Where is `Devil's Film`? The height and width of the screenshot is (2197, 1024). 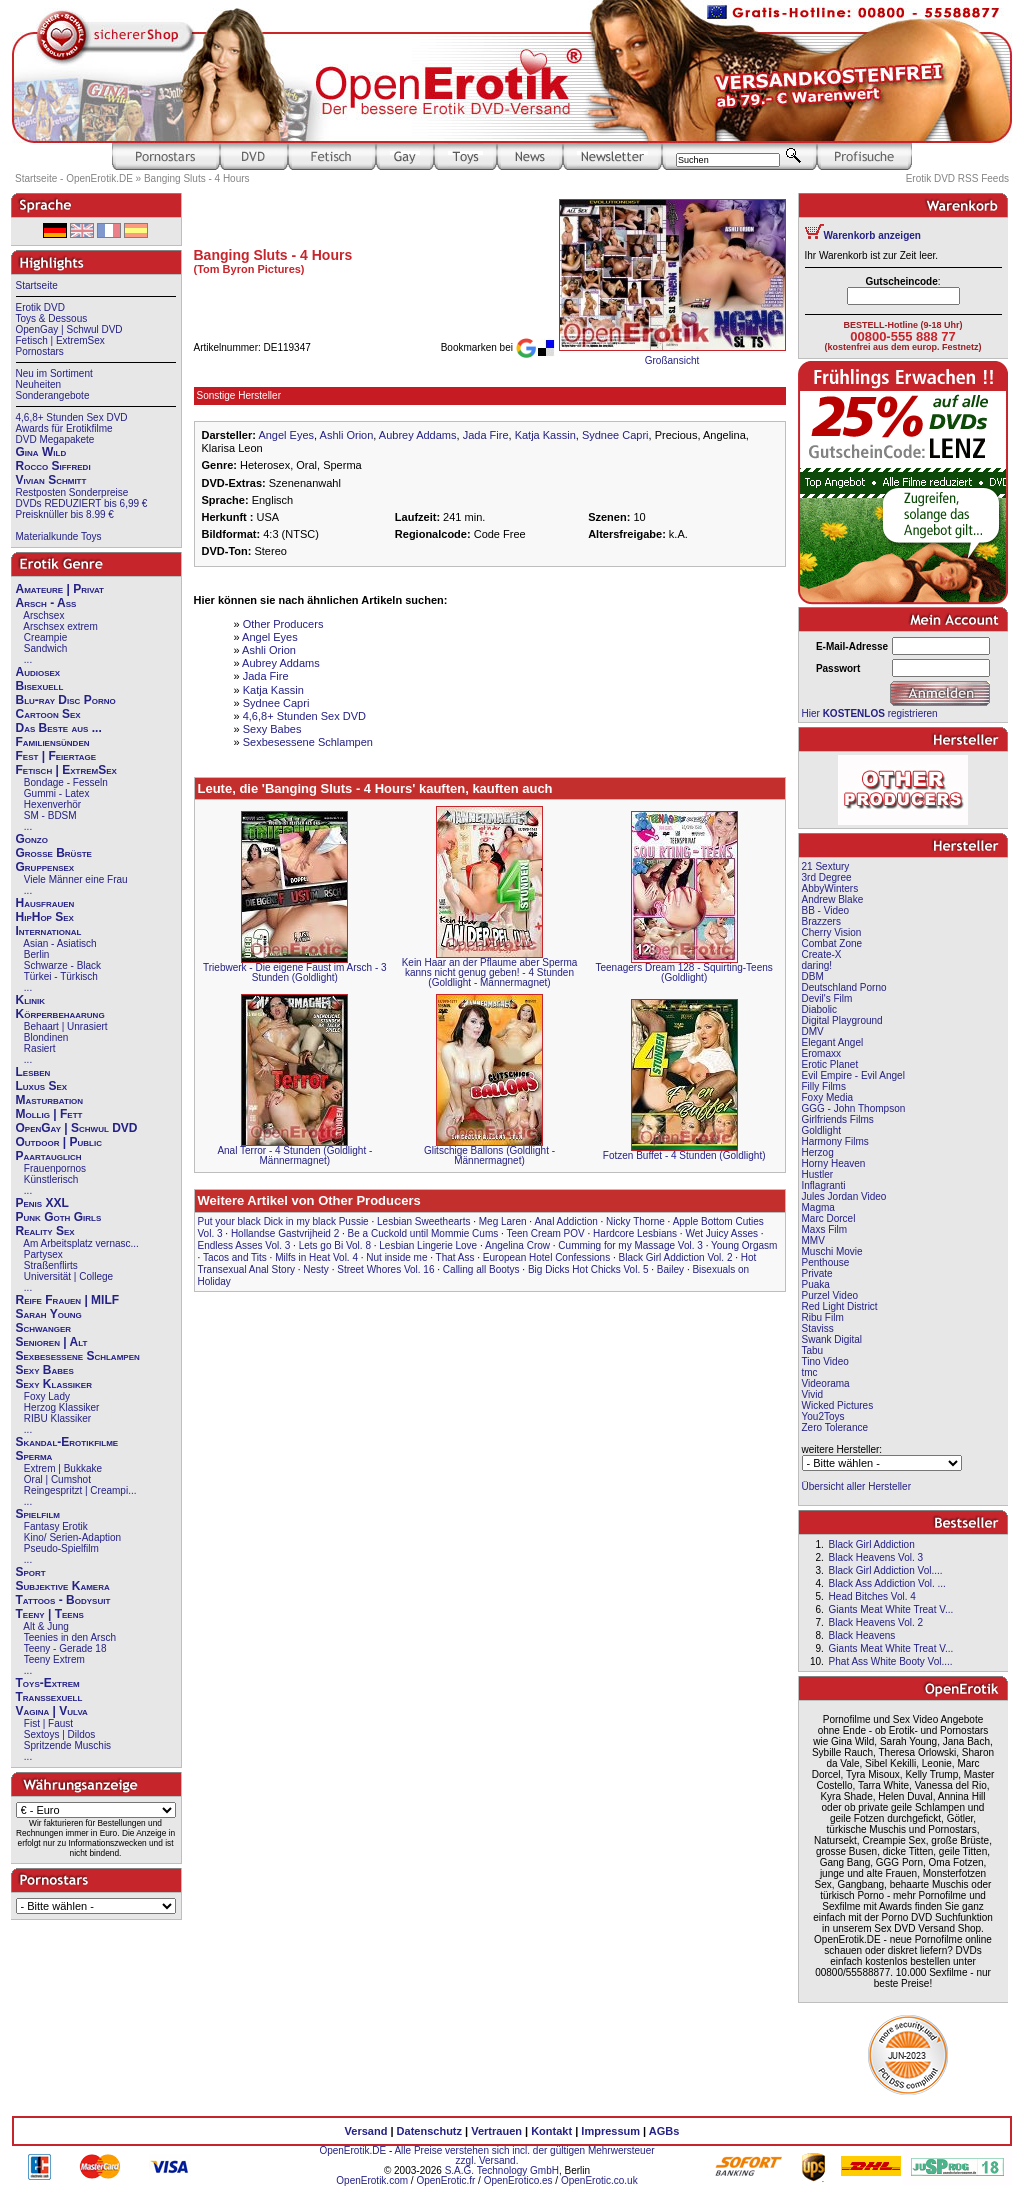 Devil's Film is located at coordinates (827, 998).